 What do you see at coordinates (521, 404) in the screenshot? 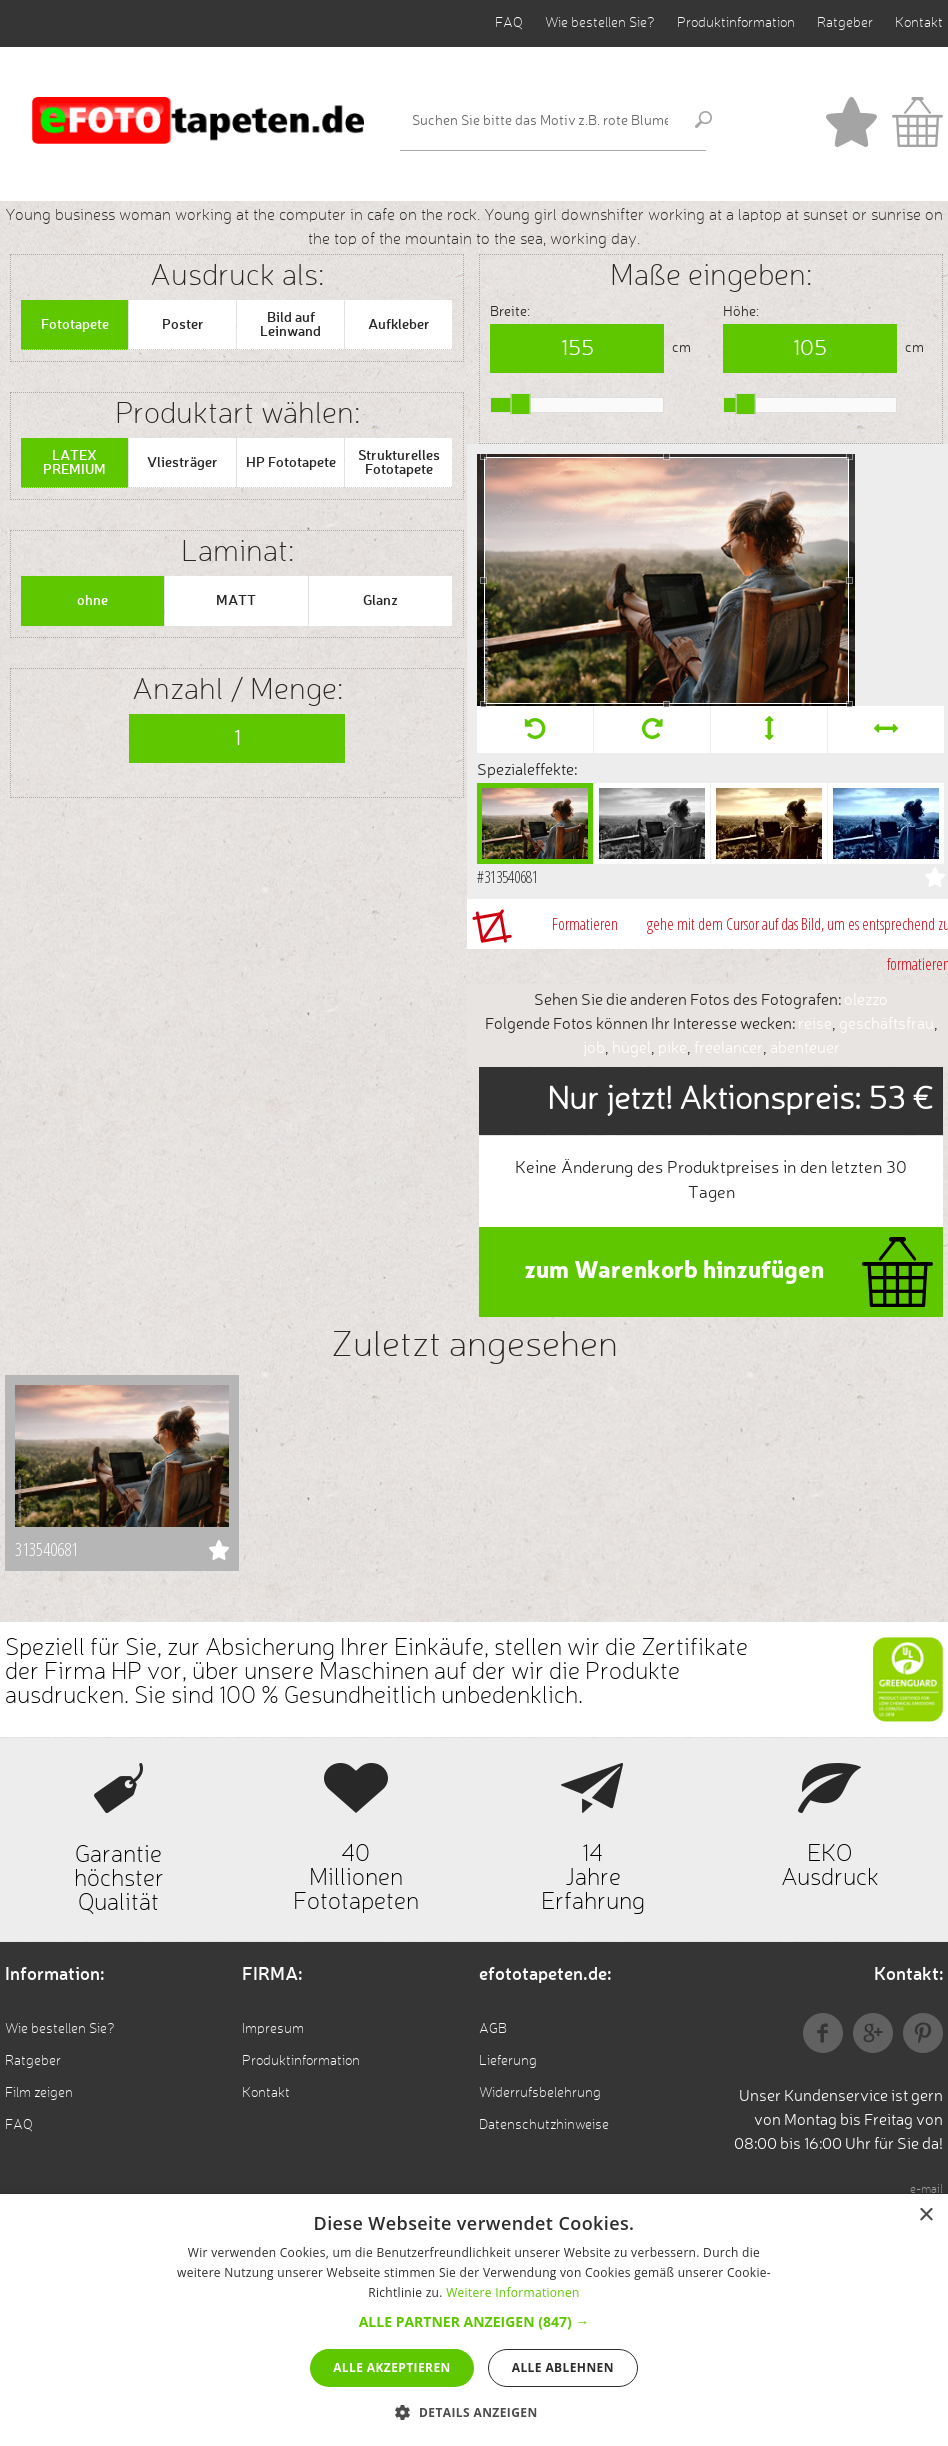
I see `[slider]` at bounding box center [521, 404].